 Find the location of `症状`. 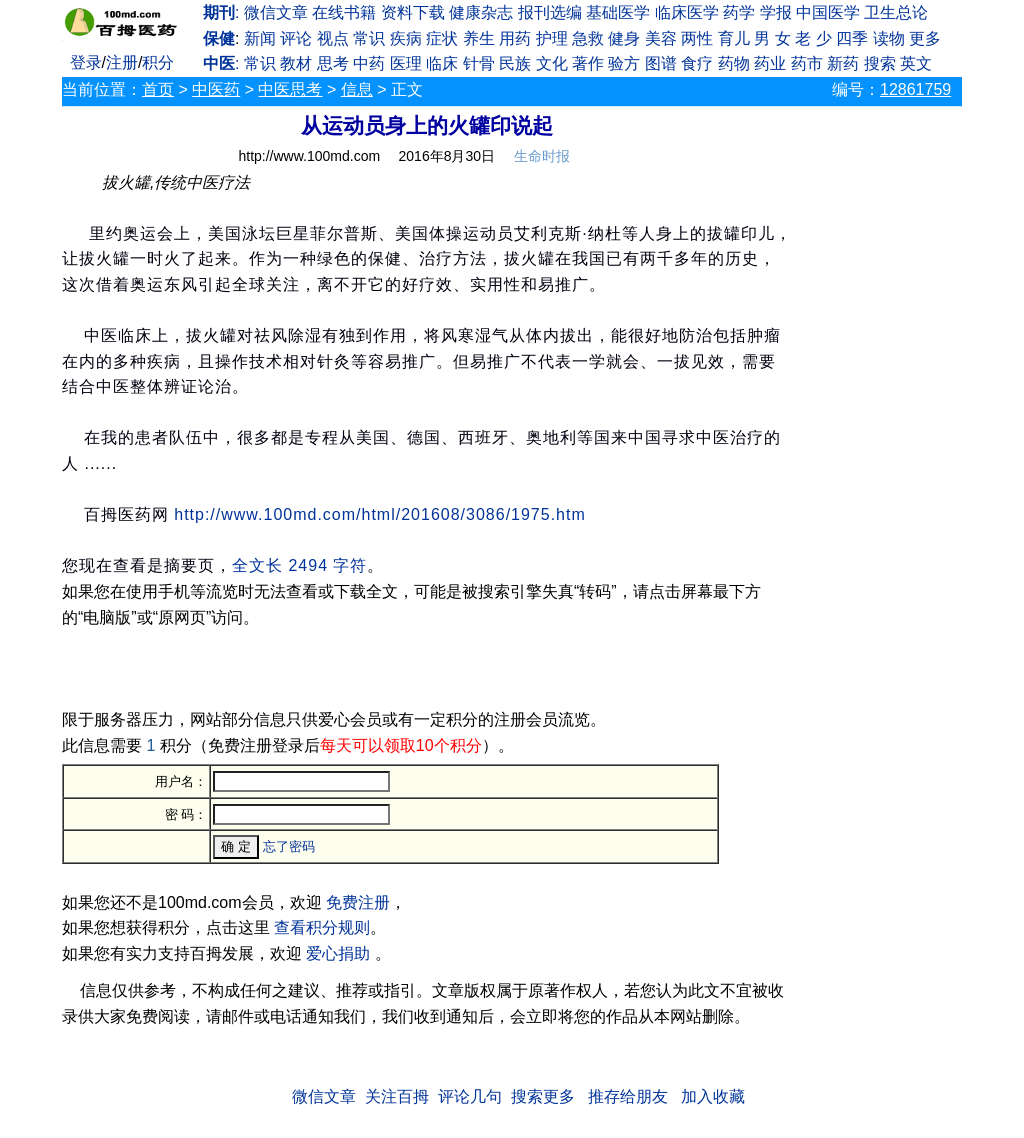

症状 is located at coordinates (442, 38).